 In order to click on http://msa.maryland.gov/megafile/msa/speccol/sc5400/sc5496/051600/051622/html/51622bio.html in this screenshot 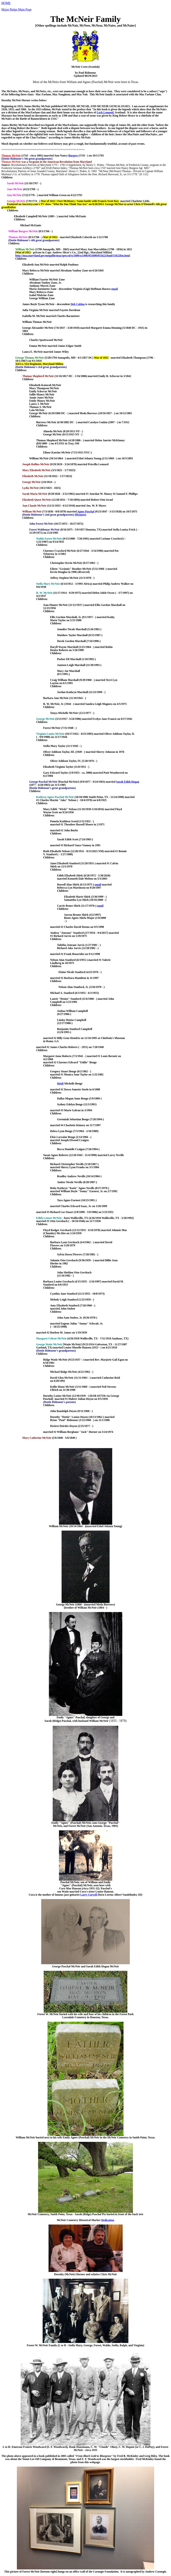, I will do `click(72, 255)`.